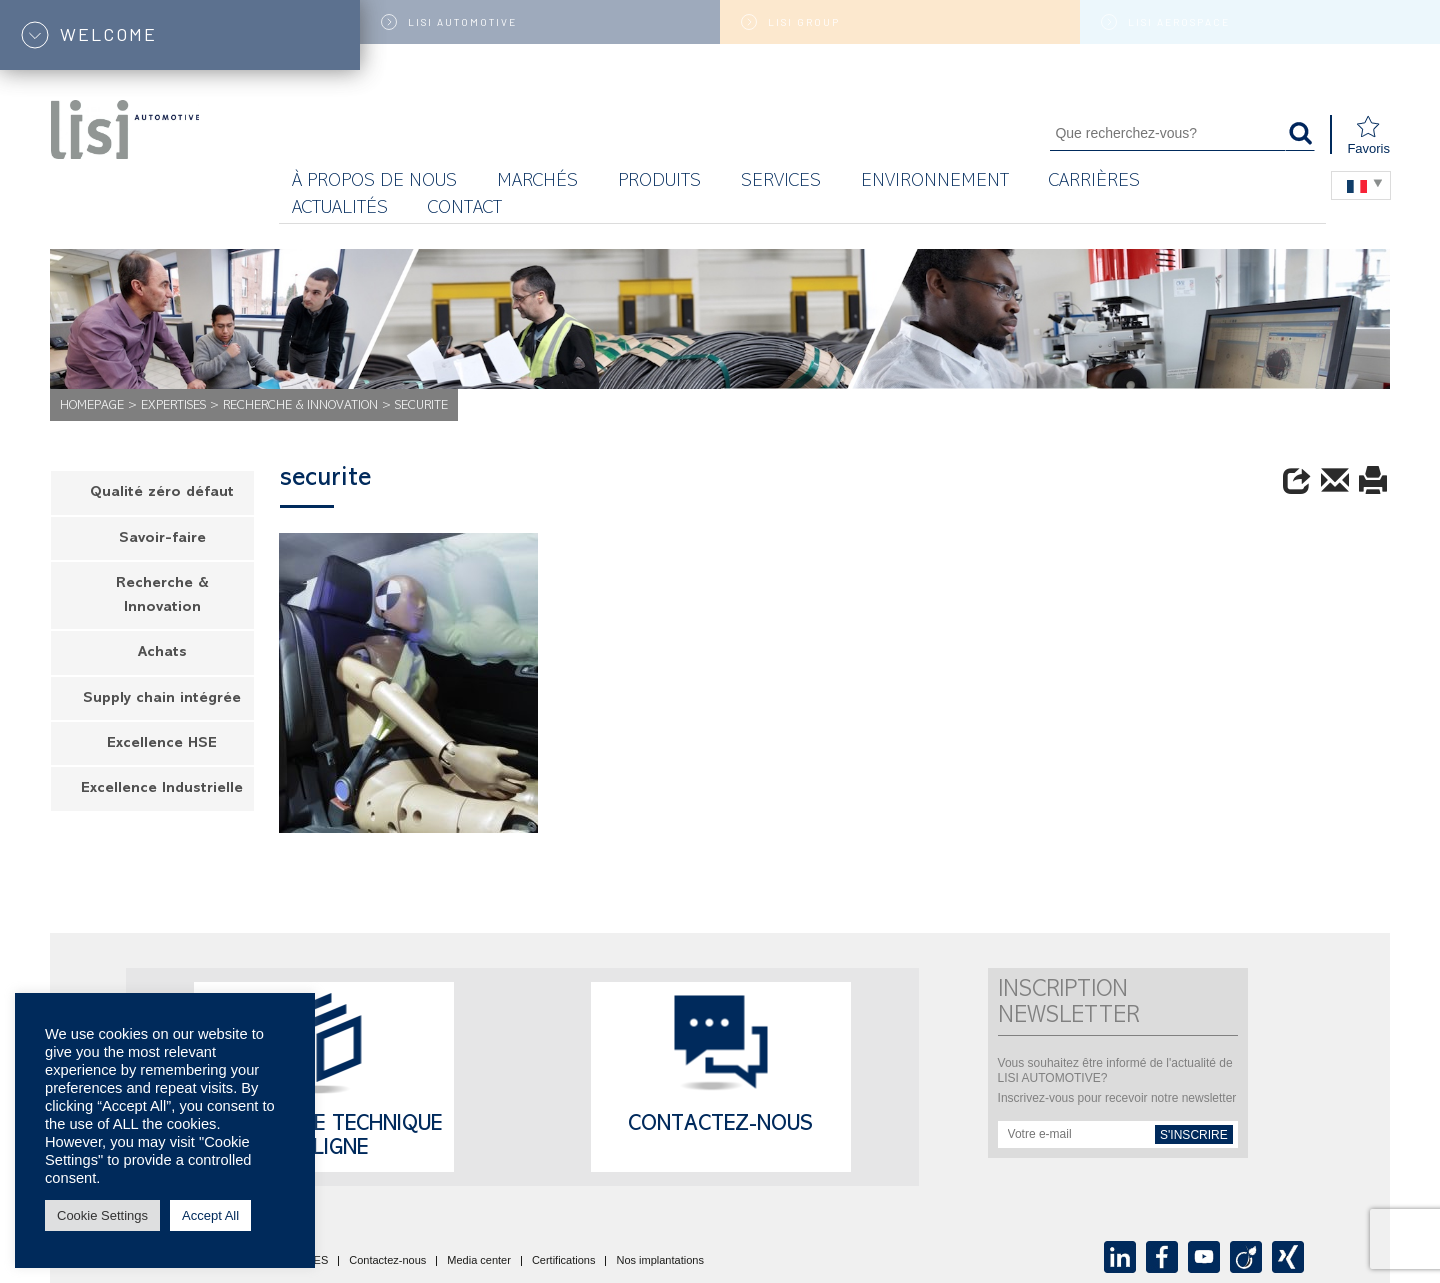 Image resolution: width=1440 pixels, height=1283 pixels. What do you see at coordinates (173, 406) in the screenshot?
I see `Expertises` at bounding box center [173, 406].